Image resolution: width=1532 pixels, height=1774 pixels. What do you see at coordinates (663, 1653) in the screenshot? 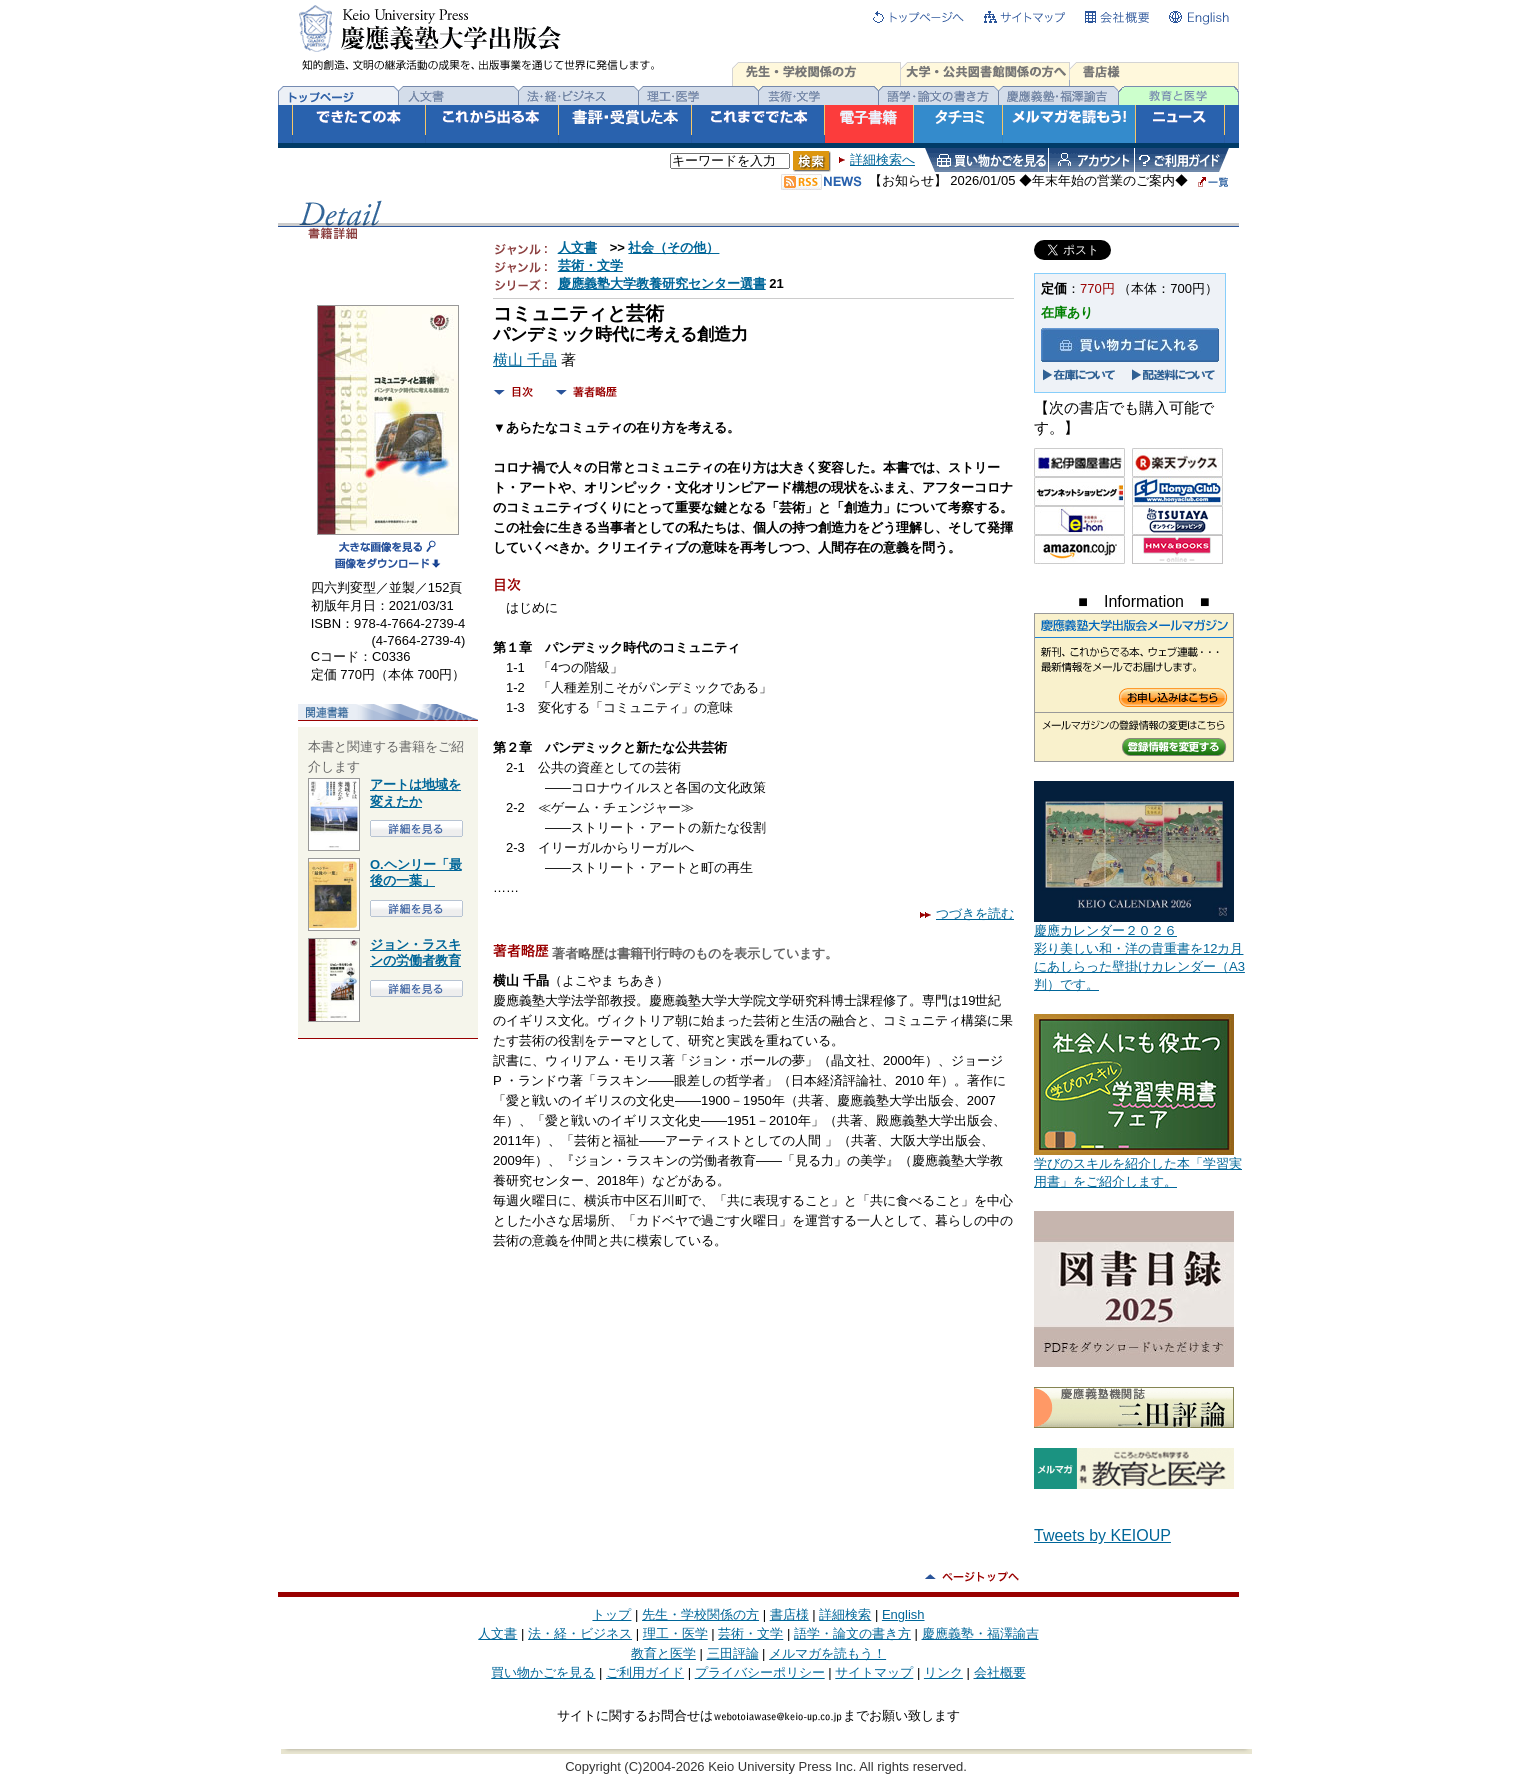
I see `教育と医学` at bounding box center [663, 1653].